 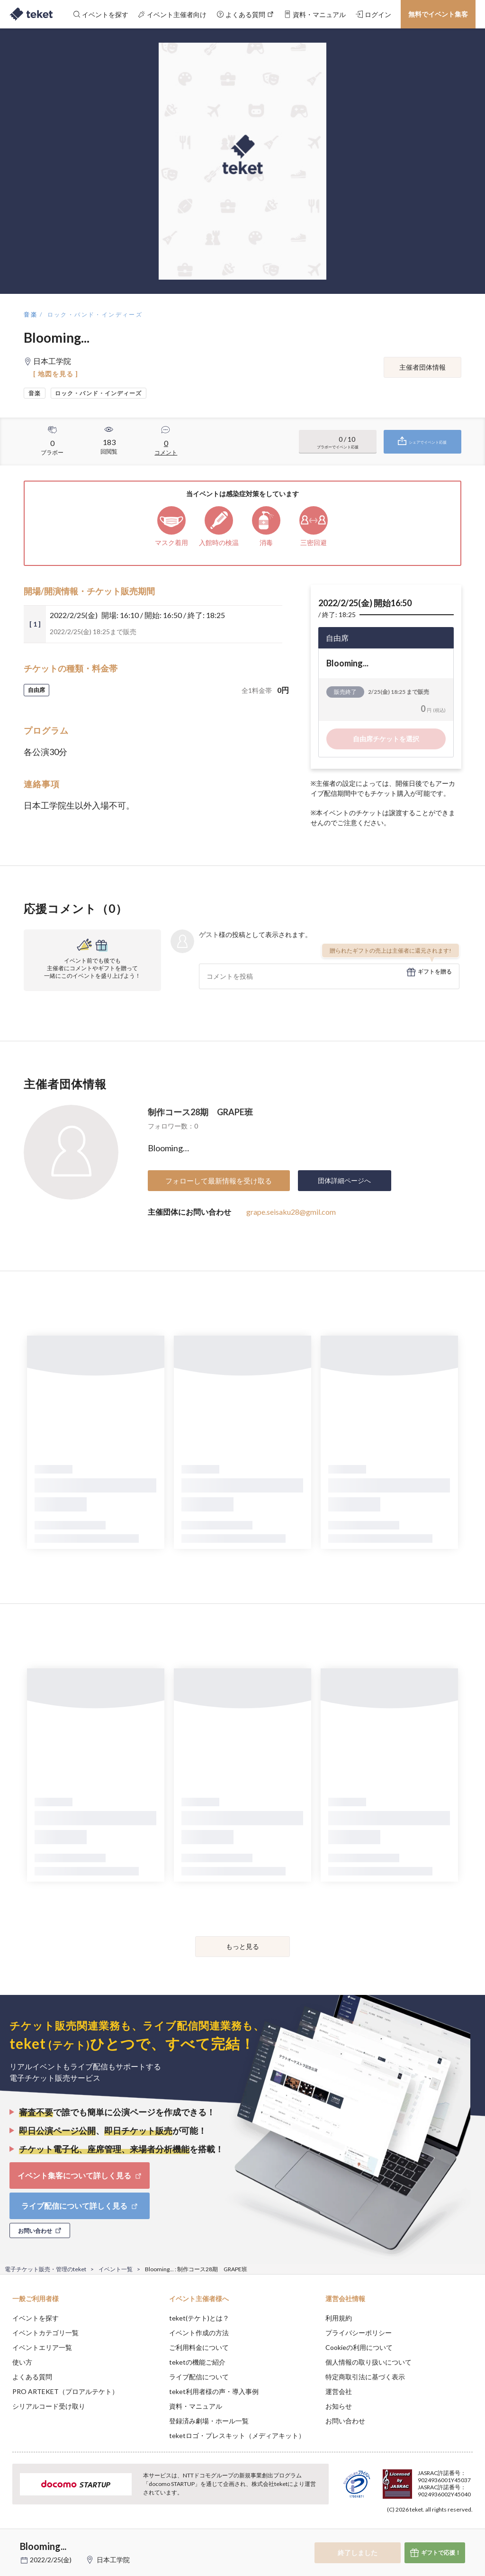 What do you see at coordinates (214, 2391) in the screenshot?
I see `teket利用者様の声・導入事例` at bounding box center [214, 2391].